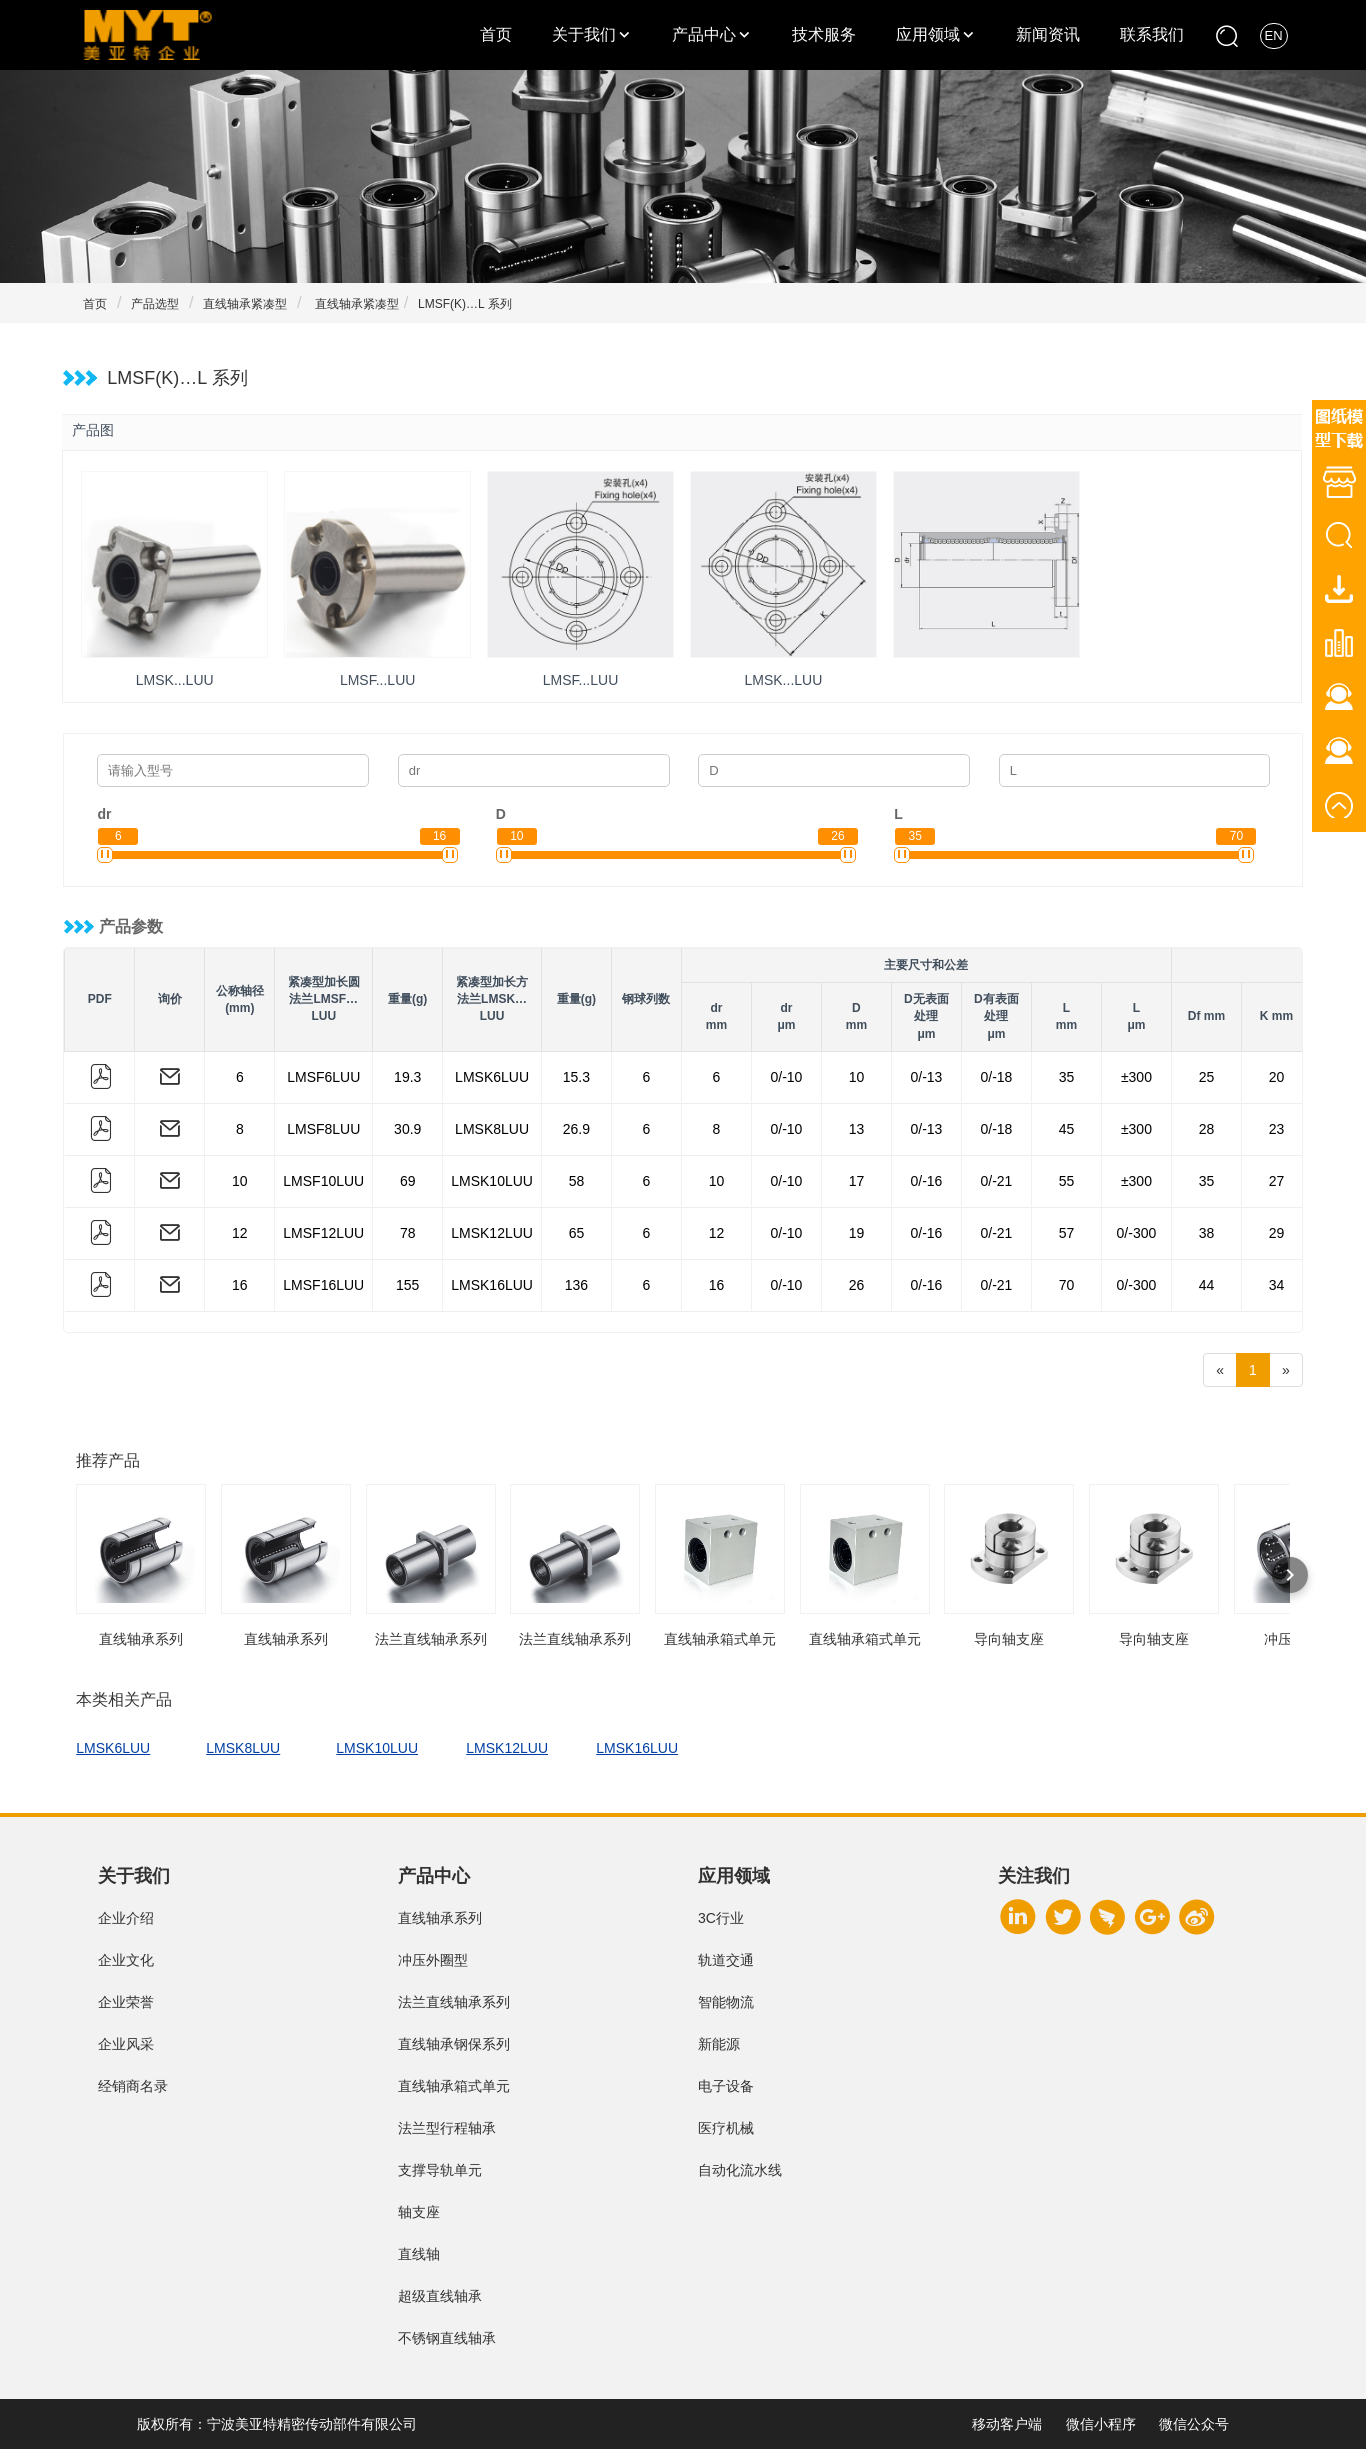 Image resolution: width=1366 pixels, height=2449 pixels. Describe the element at coordinates (419, 2212) in the screenshot. I see `轴支座` at that location.